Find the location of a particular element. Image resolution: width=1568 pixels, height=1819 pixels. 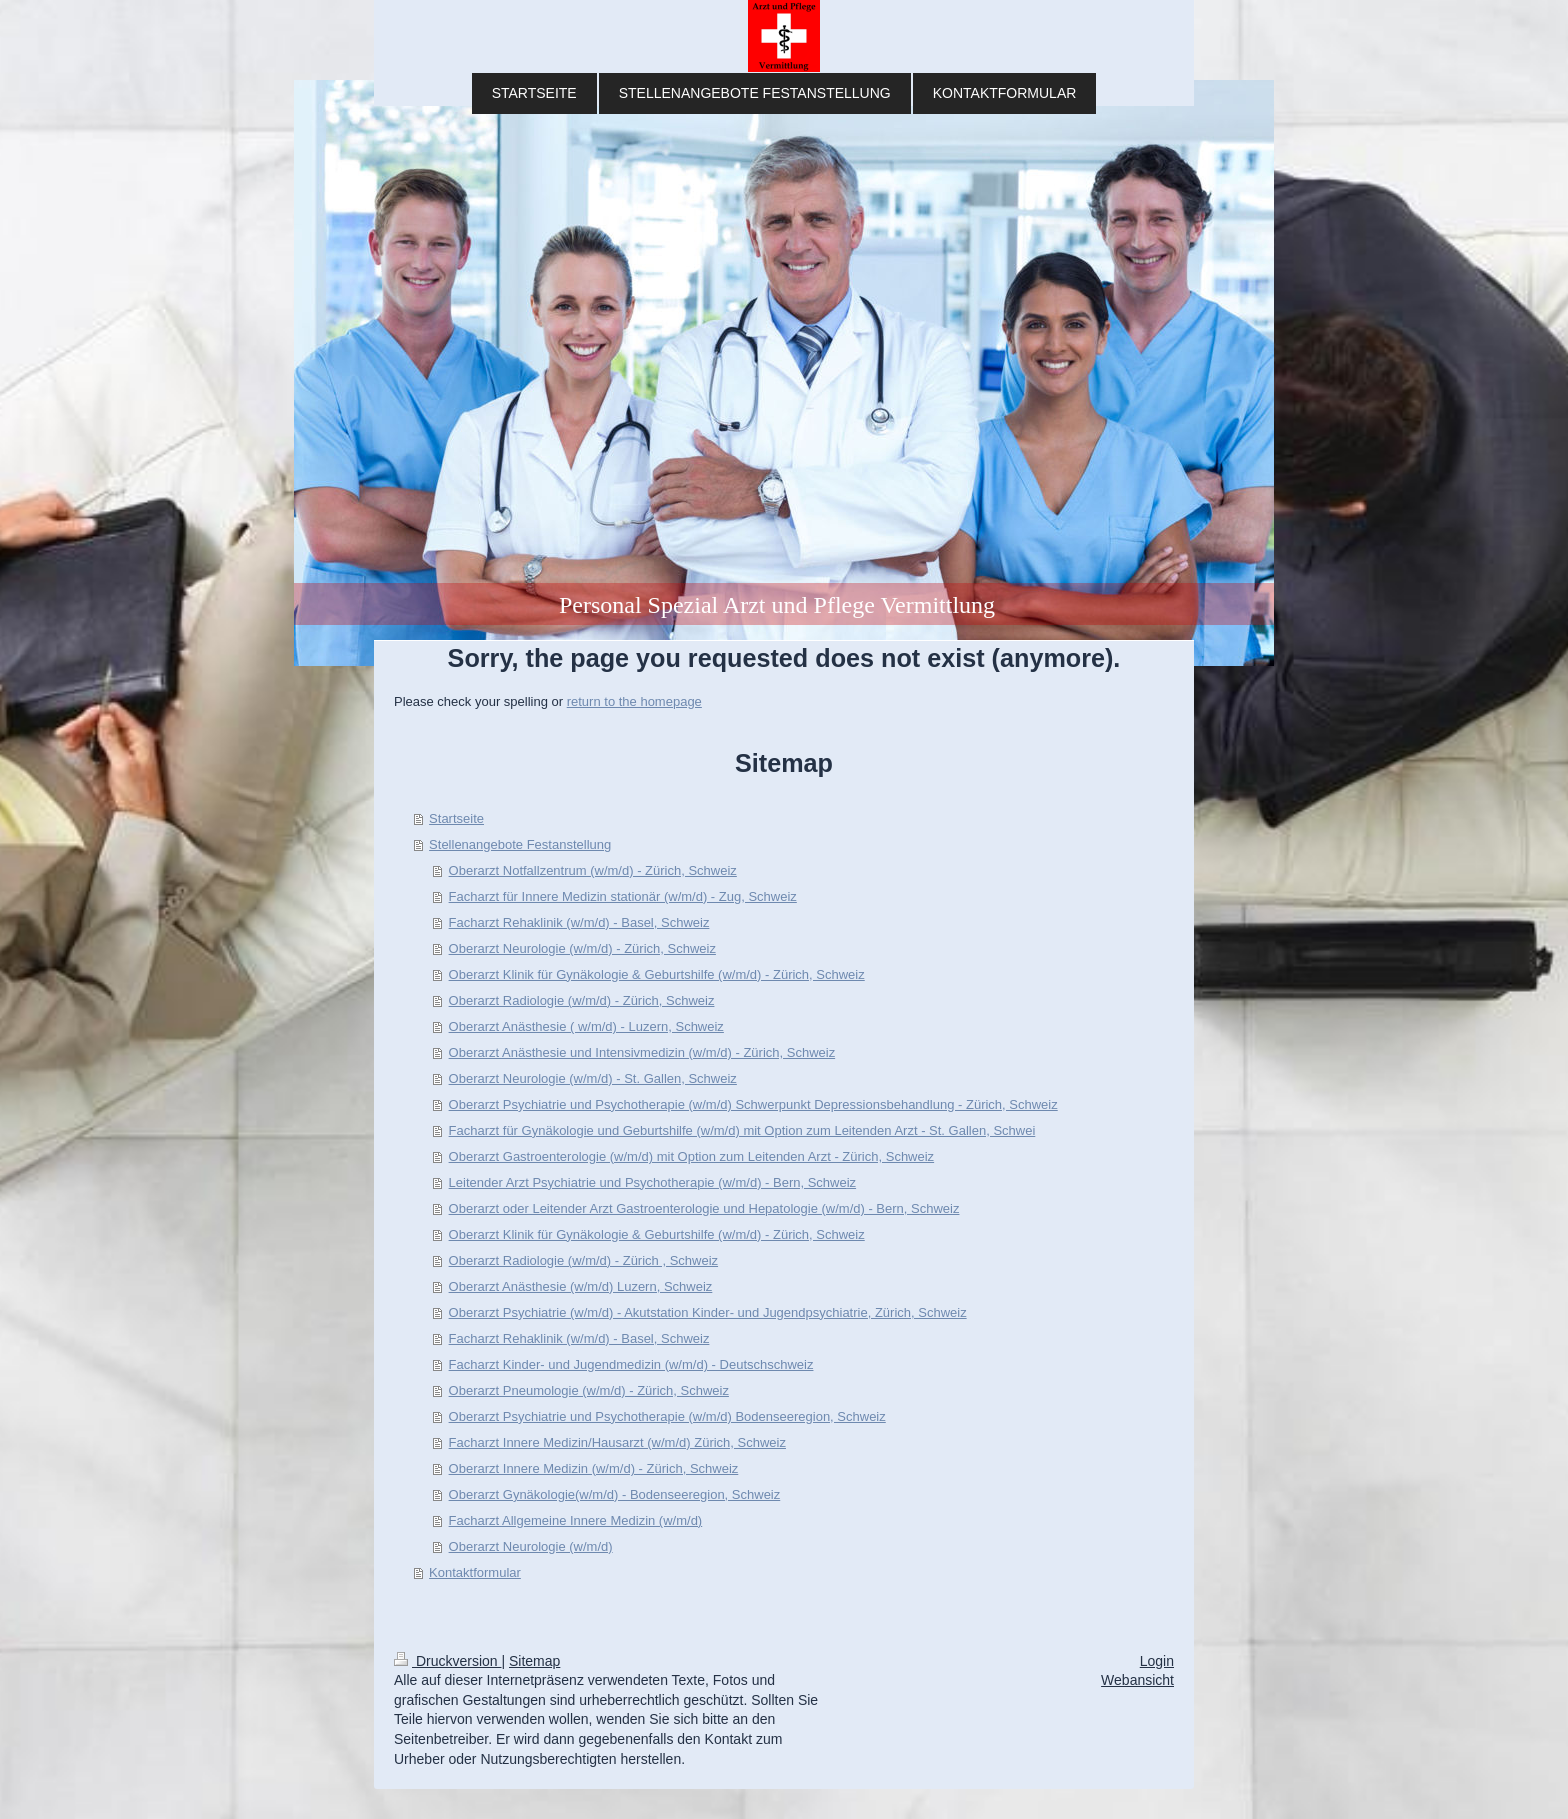

Druckversion is located at coordinates (447, 1661).